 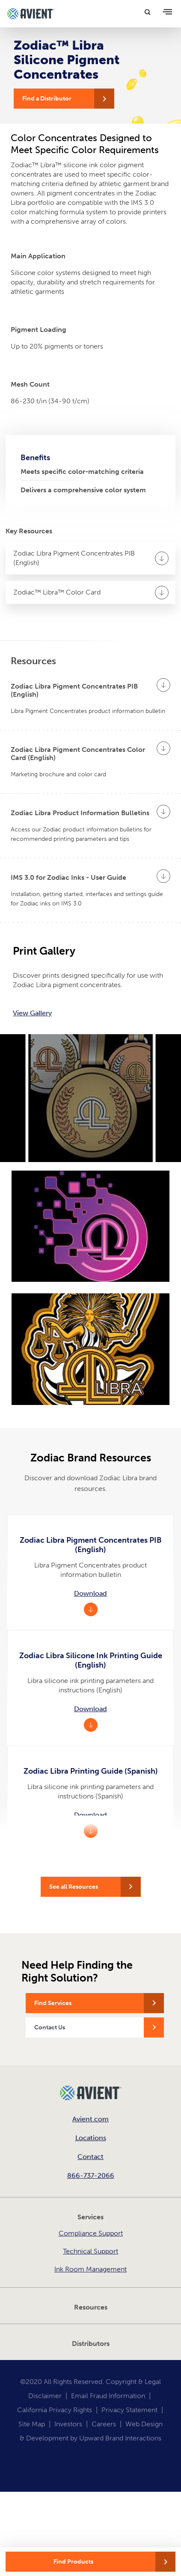 What do you see at coordinates (57, 592) in the screenshot?
I see `Zodiac™ Libra™ Color Card` at bounding box center [57, 592].